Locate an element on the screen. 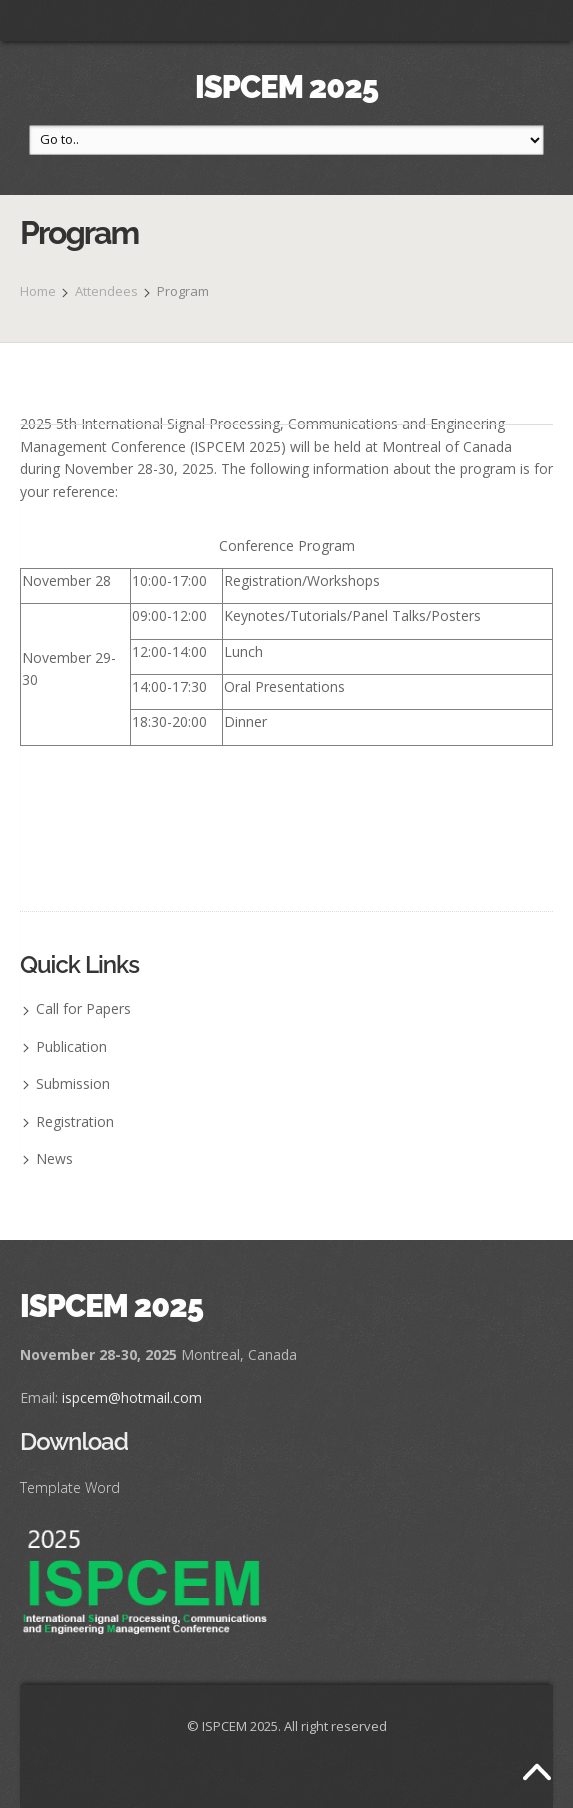 This screenshot has height=1808, width=573. Publication is located at coordinates (71, 1046).